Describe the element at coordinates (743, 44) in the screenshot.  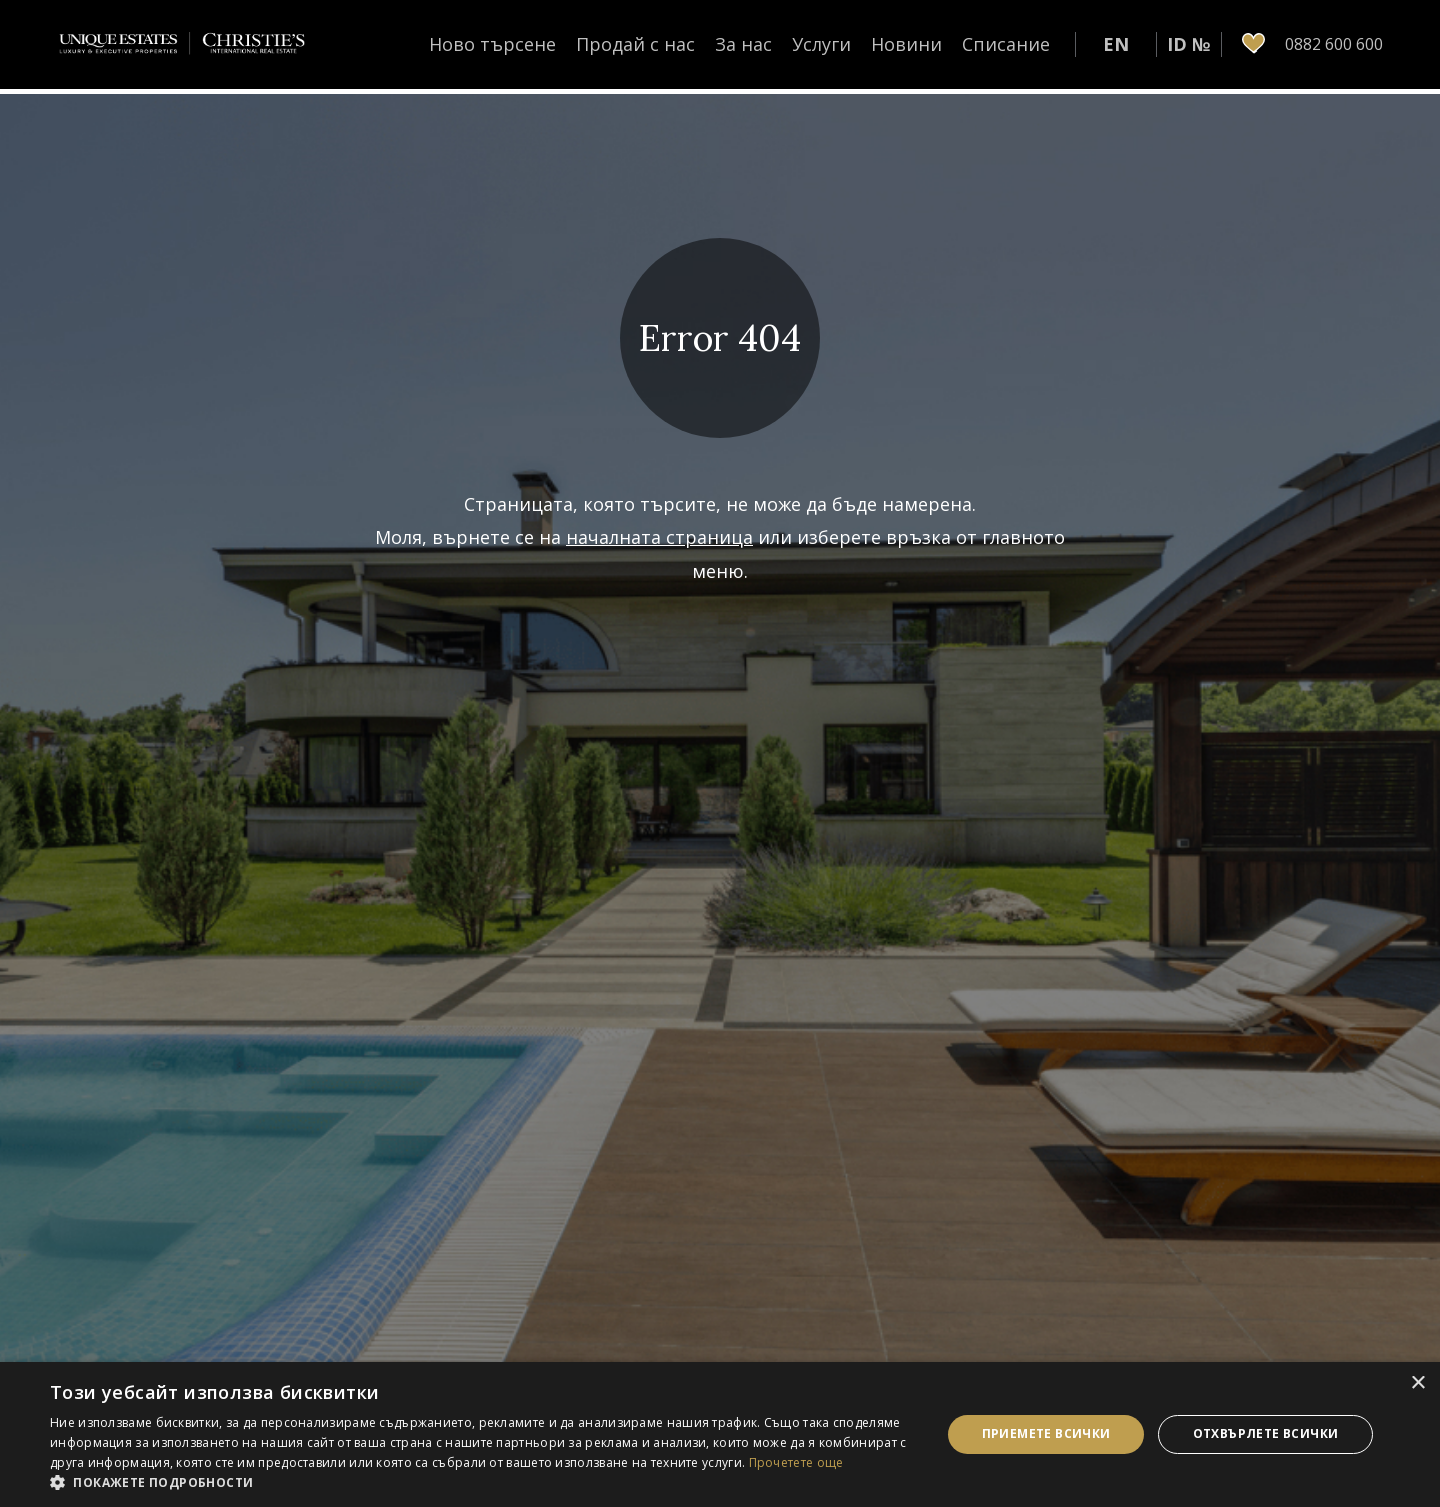
I see `За нас` at that location.